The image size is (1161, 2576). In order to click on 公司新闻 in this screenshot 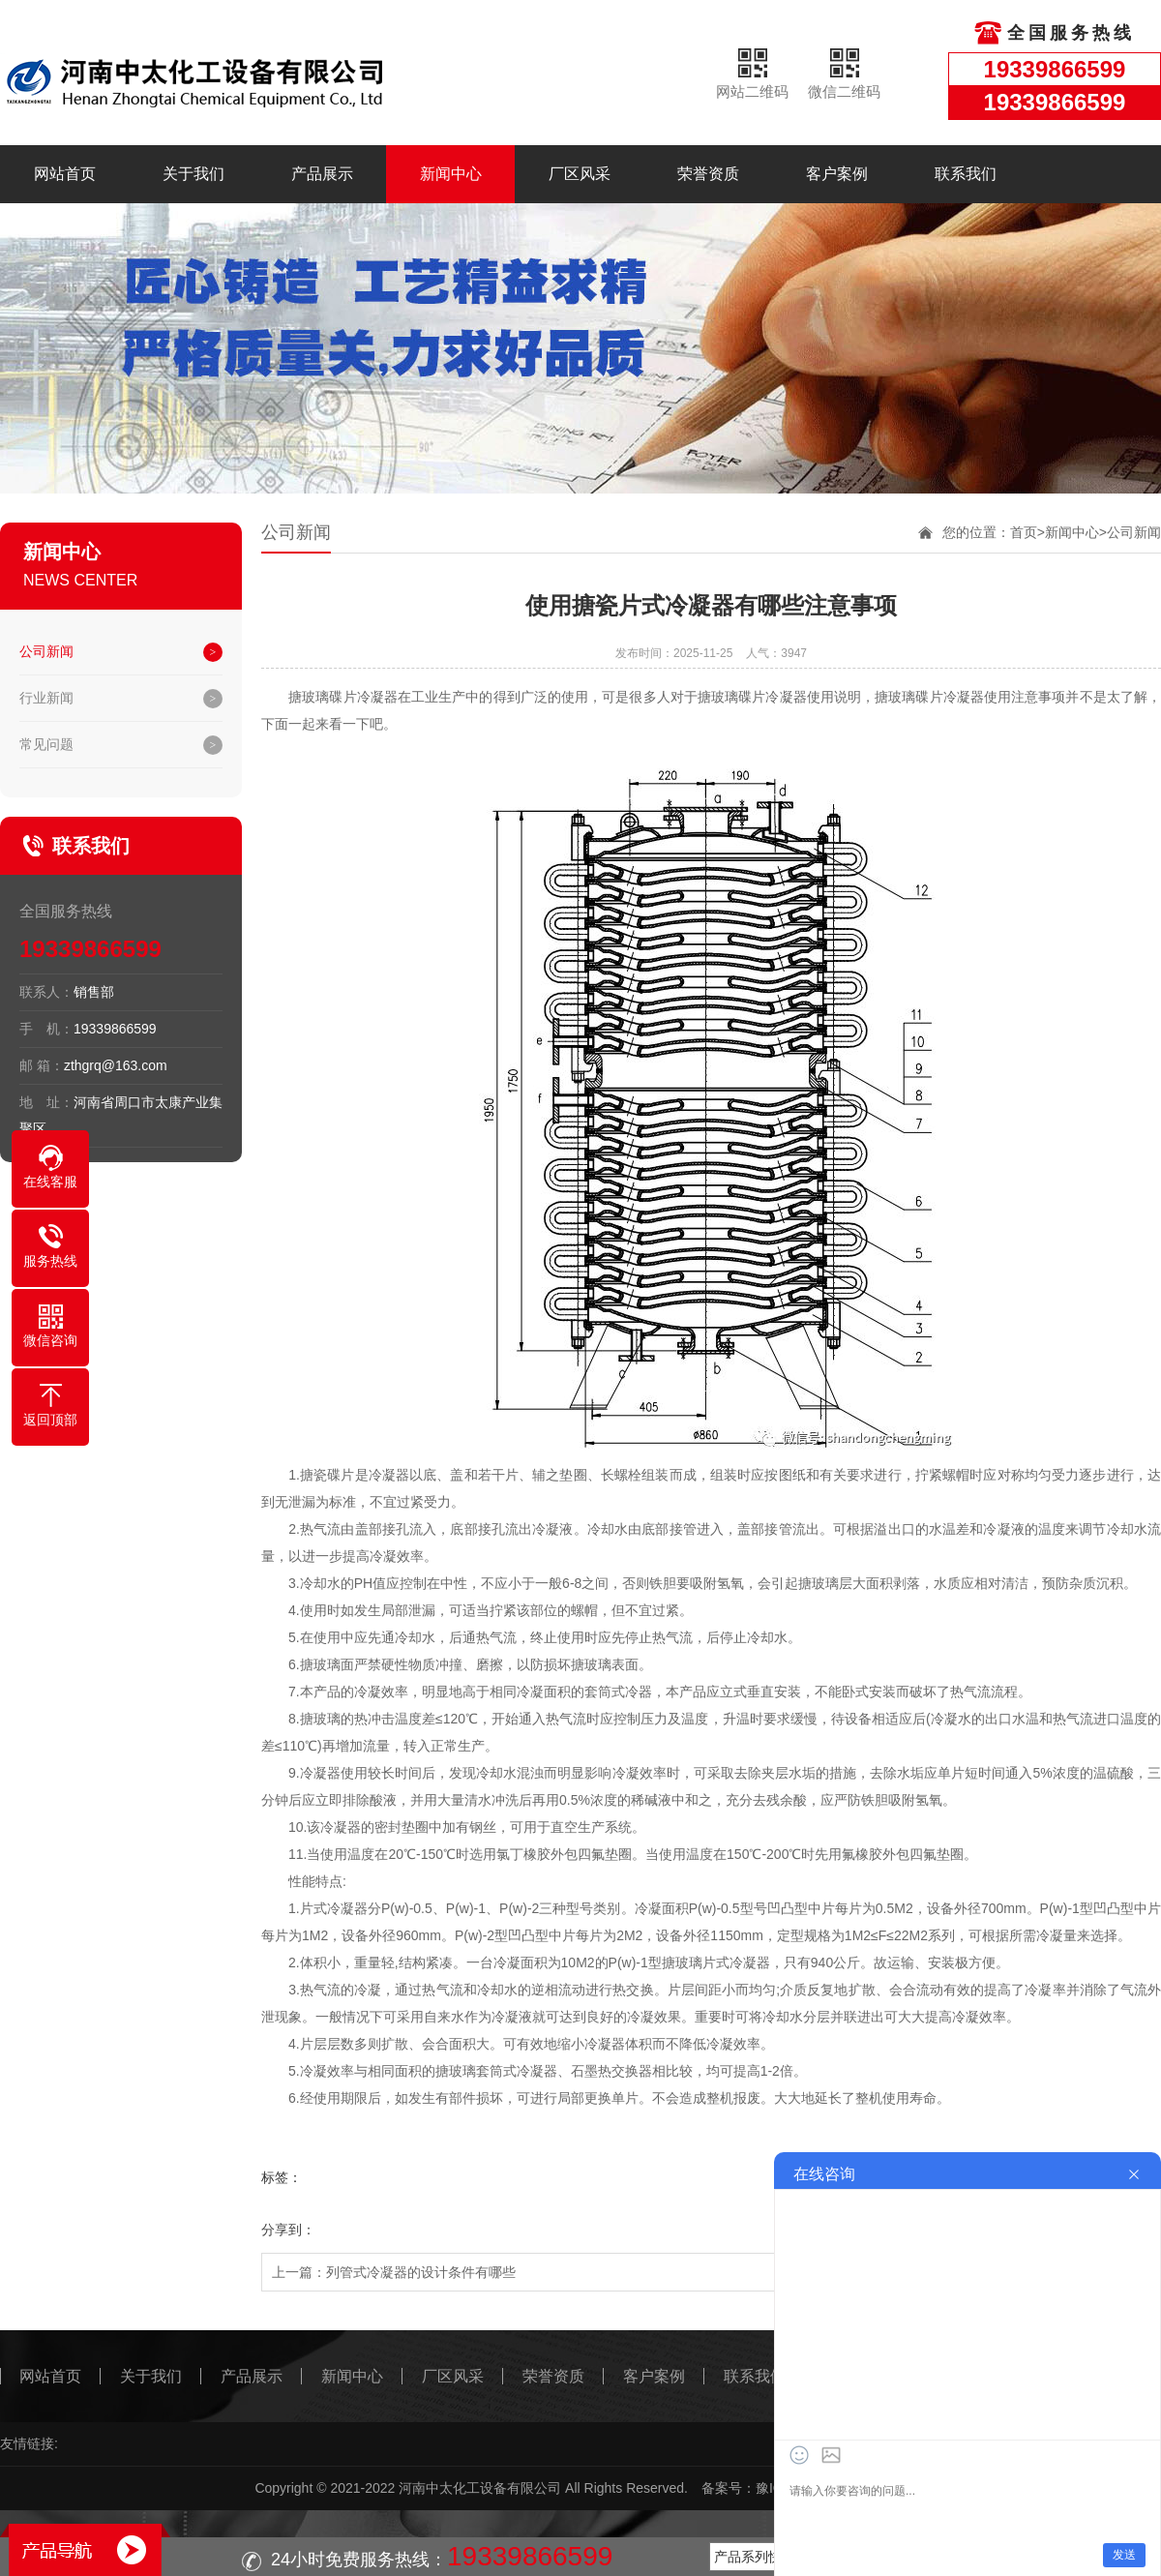, I will do `click(46, 651)`.